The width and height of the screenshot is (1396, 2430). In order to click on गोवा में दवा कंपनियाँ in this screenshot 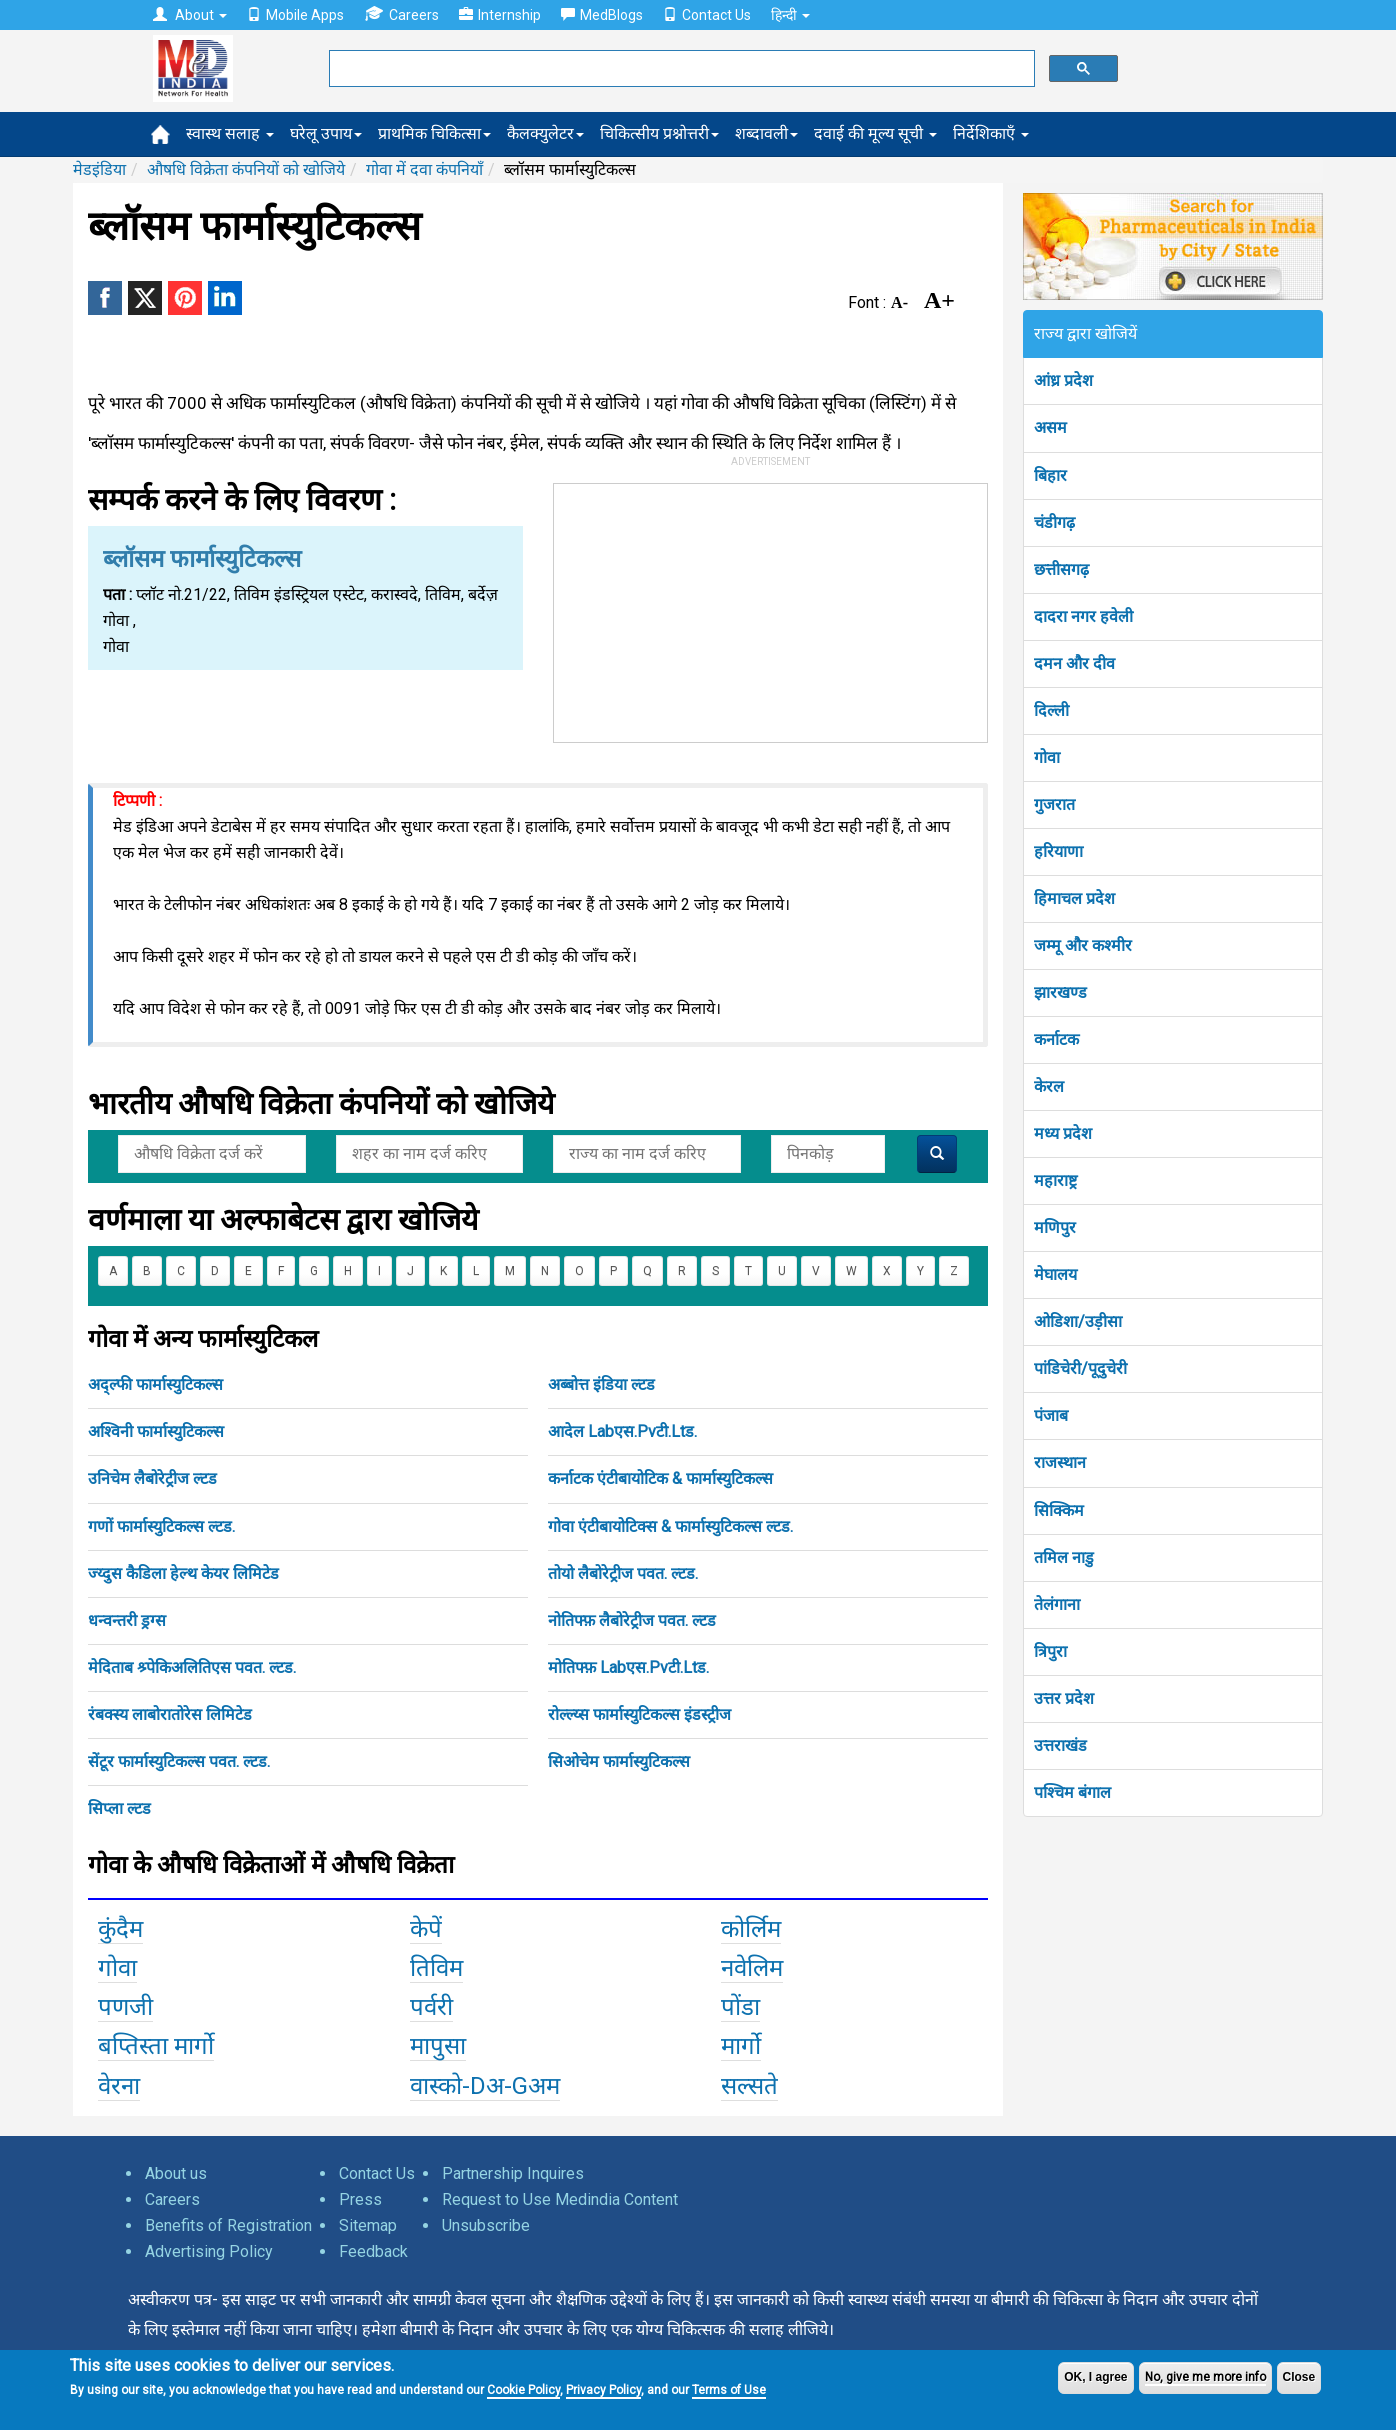, I will do `click(424, 169)`.